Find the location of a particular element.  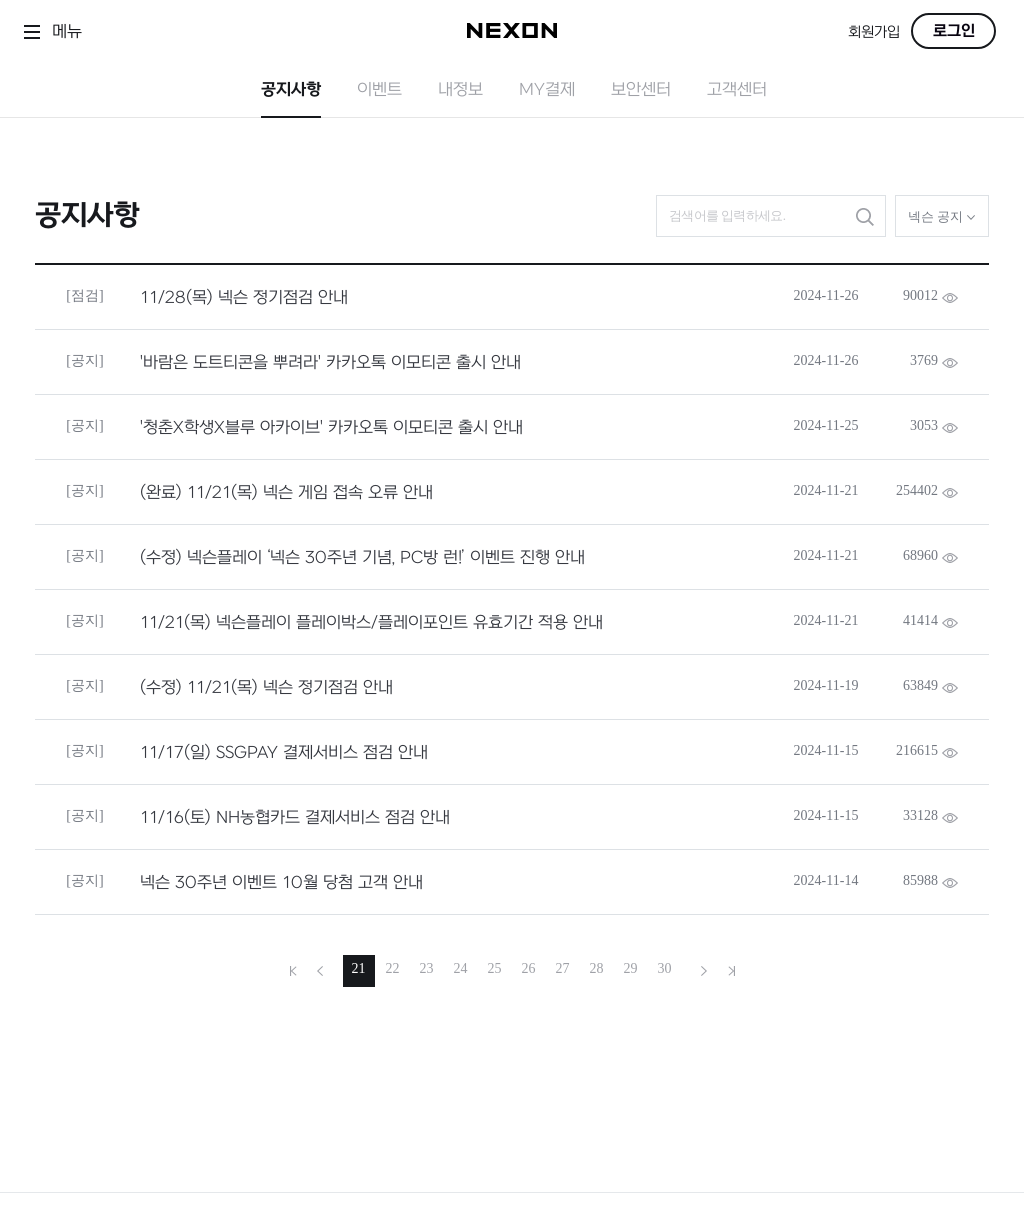

26 is located at coordinates (529, 968).